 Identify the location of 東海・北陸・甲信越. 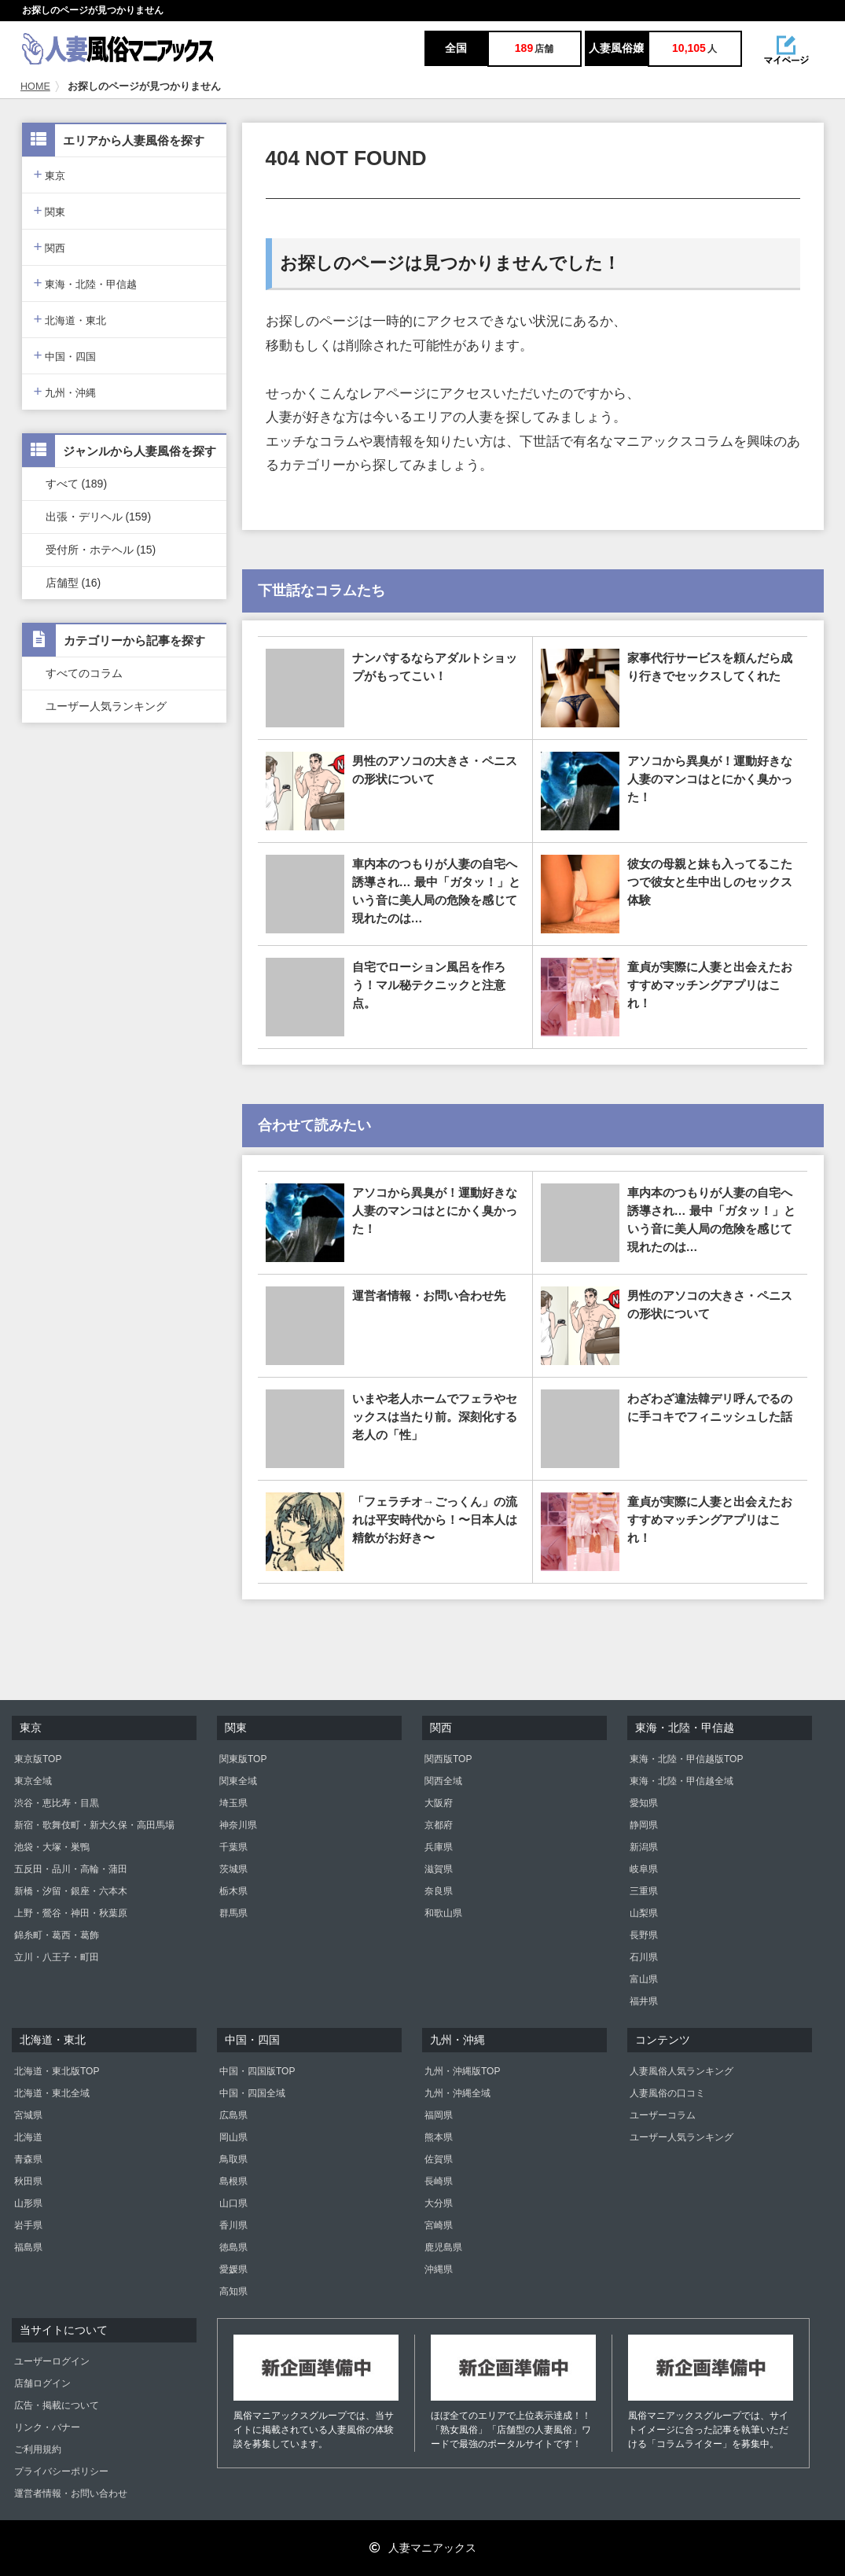
(86, 282).